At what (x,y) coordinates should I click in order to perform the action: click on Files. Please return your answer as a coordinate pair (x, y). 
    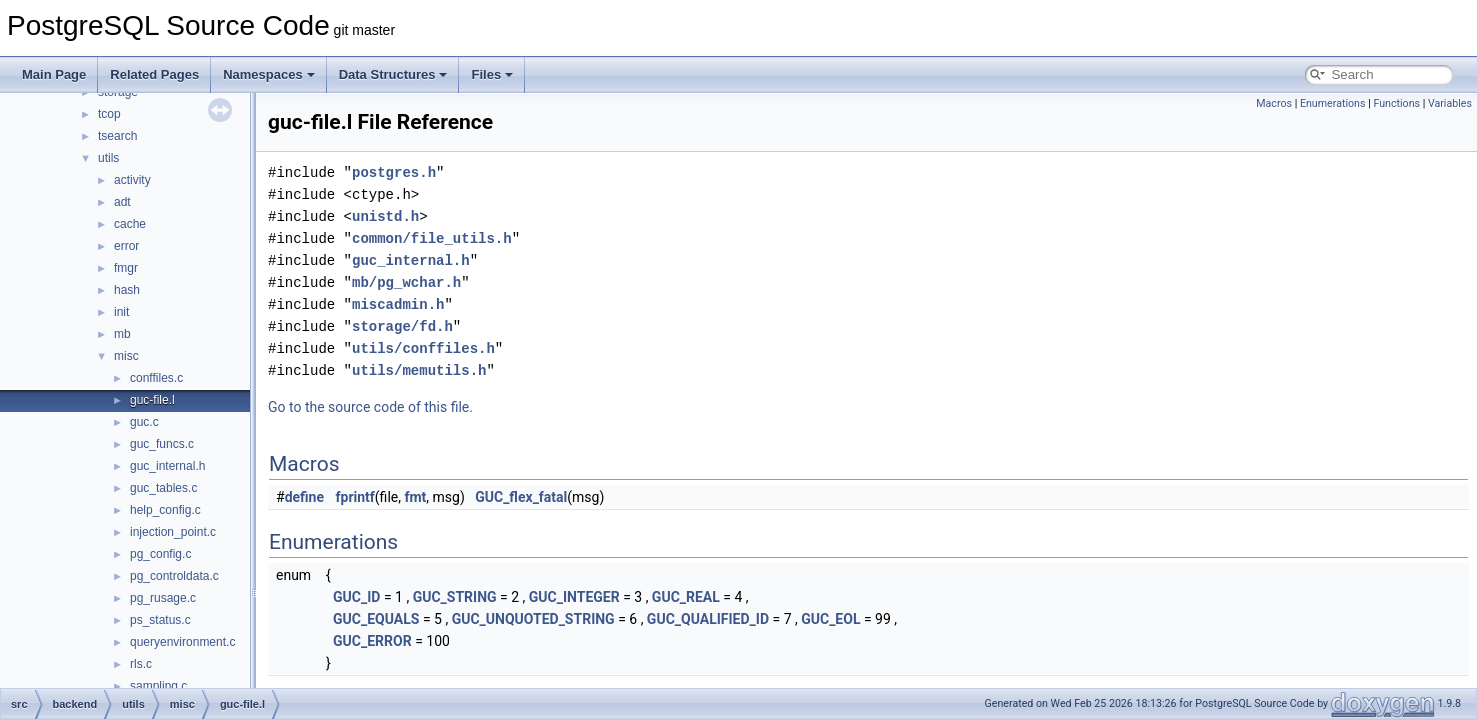
    Looking at the image, I should click on (492, 74).